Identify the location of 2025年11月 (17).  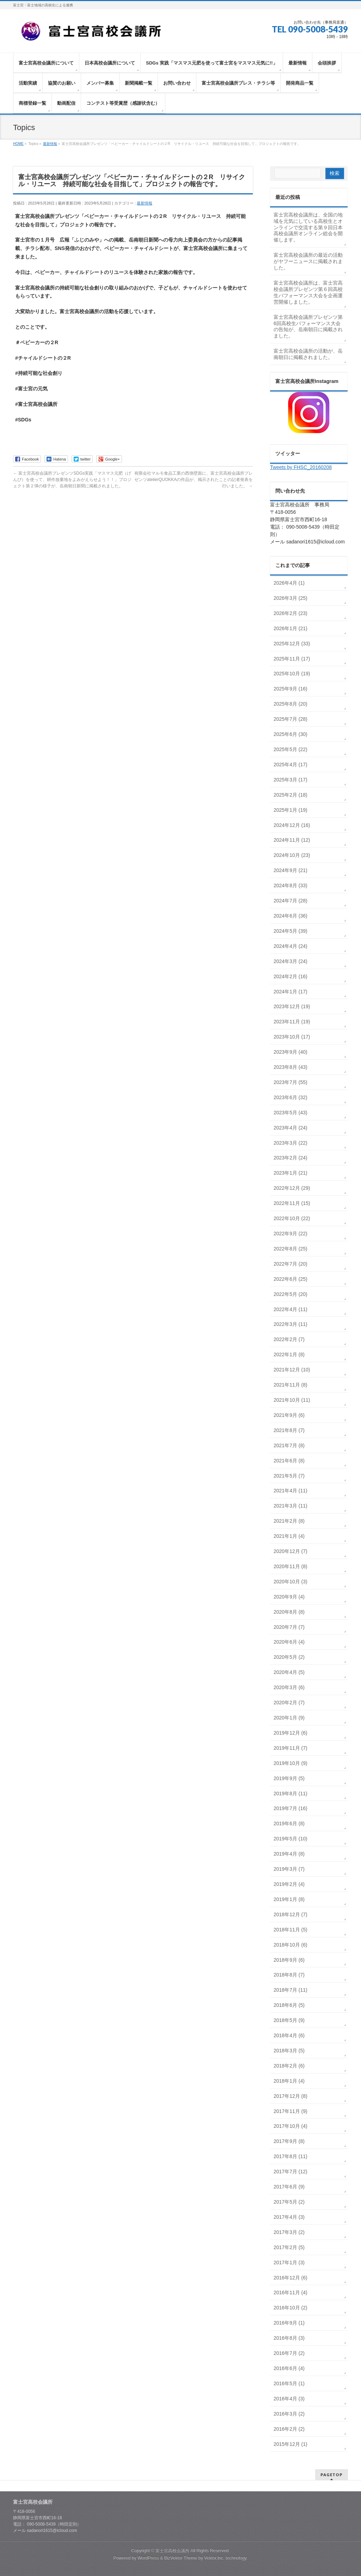
(292, 659).